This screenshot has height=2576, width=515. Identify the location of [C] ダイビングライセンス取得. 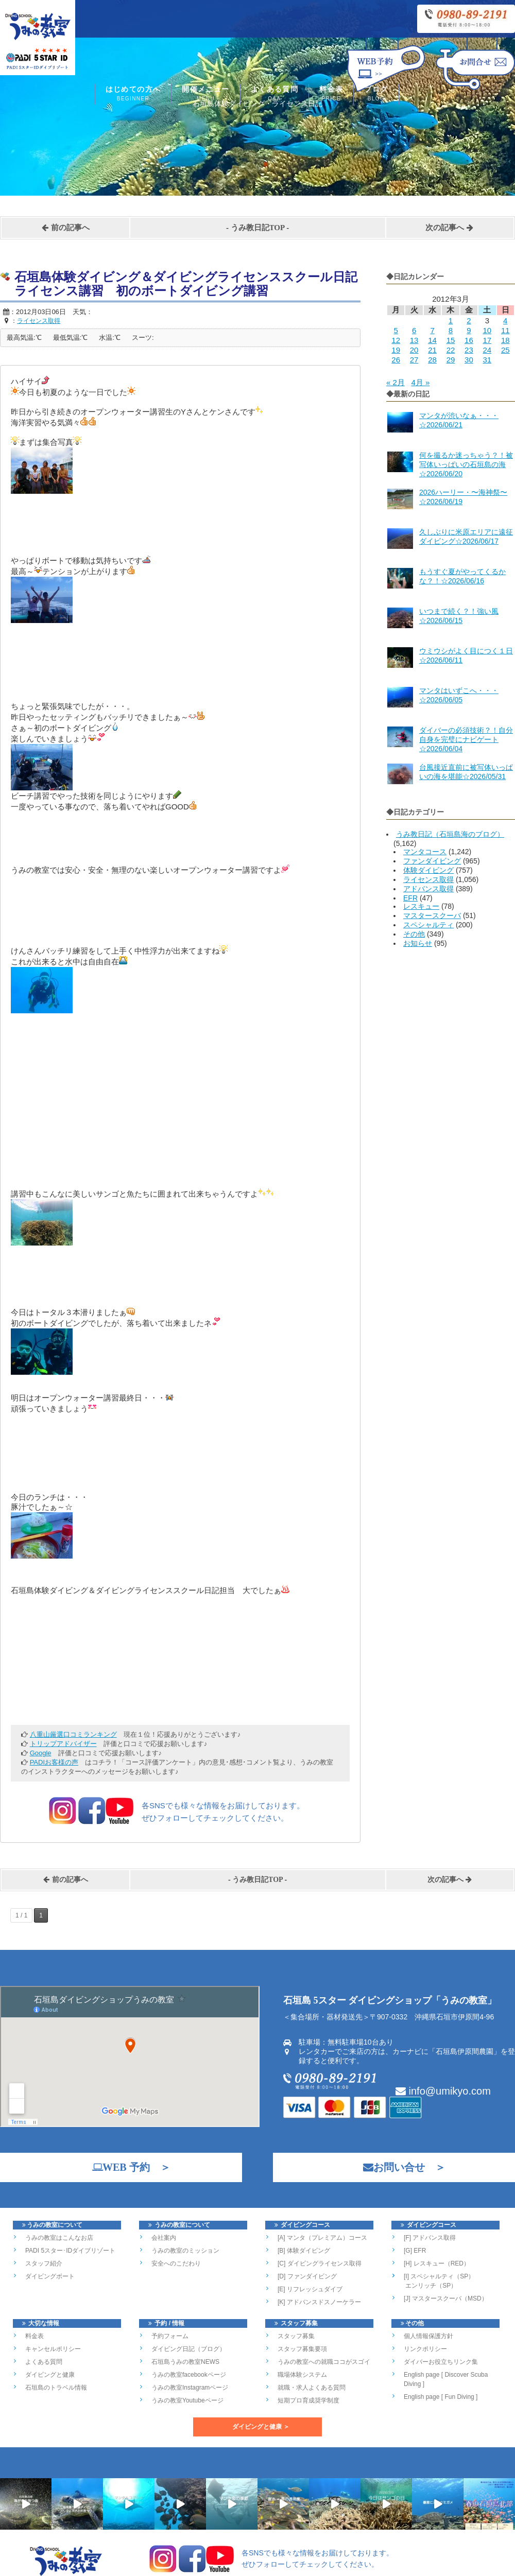
(320, 2263).